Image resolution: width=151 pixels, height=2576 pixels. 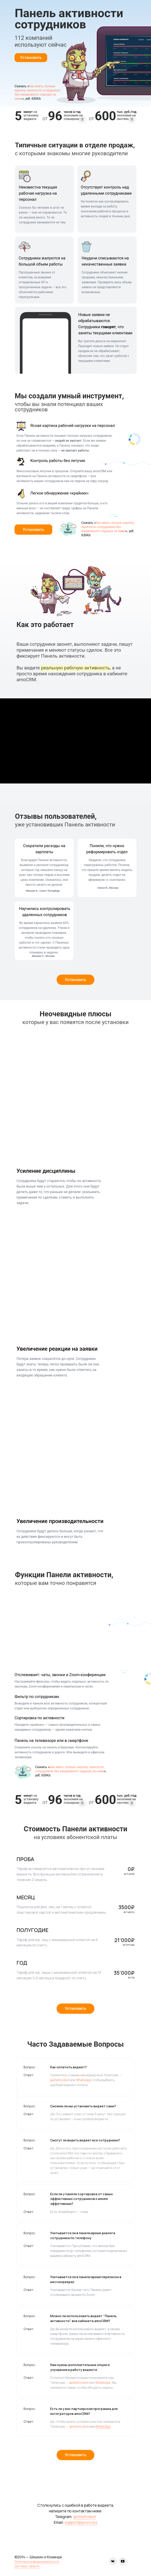 I want to click on @shishcobot, so click(x=59, y=2080).